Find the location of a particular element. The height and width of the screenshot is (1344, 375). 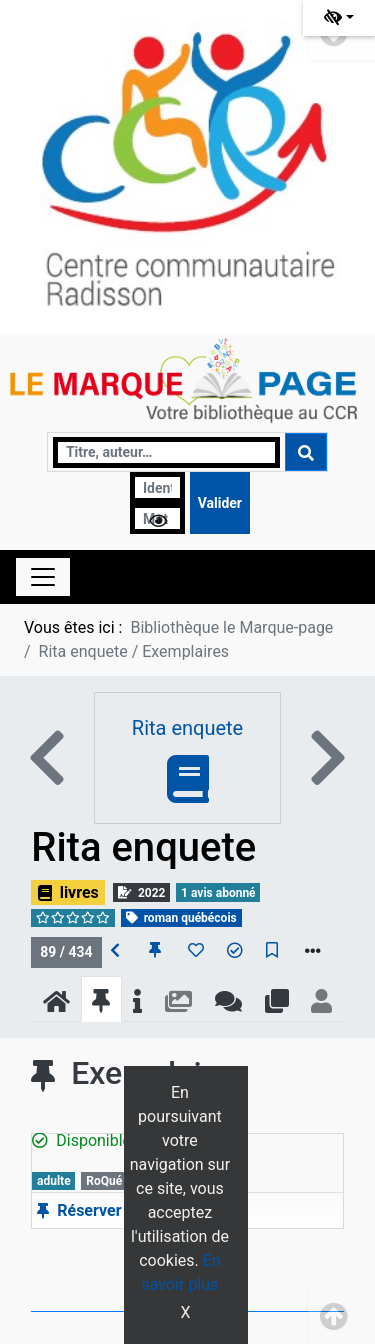

[Recherche] is located at coordinates (166, 452).